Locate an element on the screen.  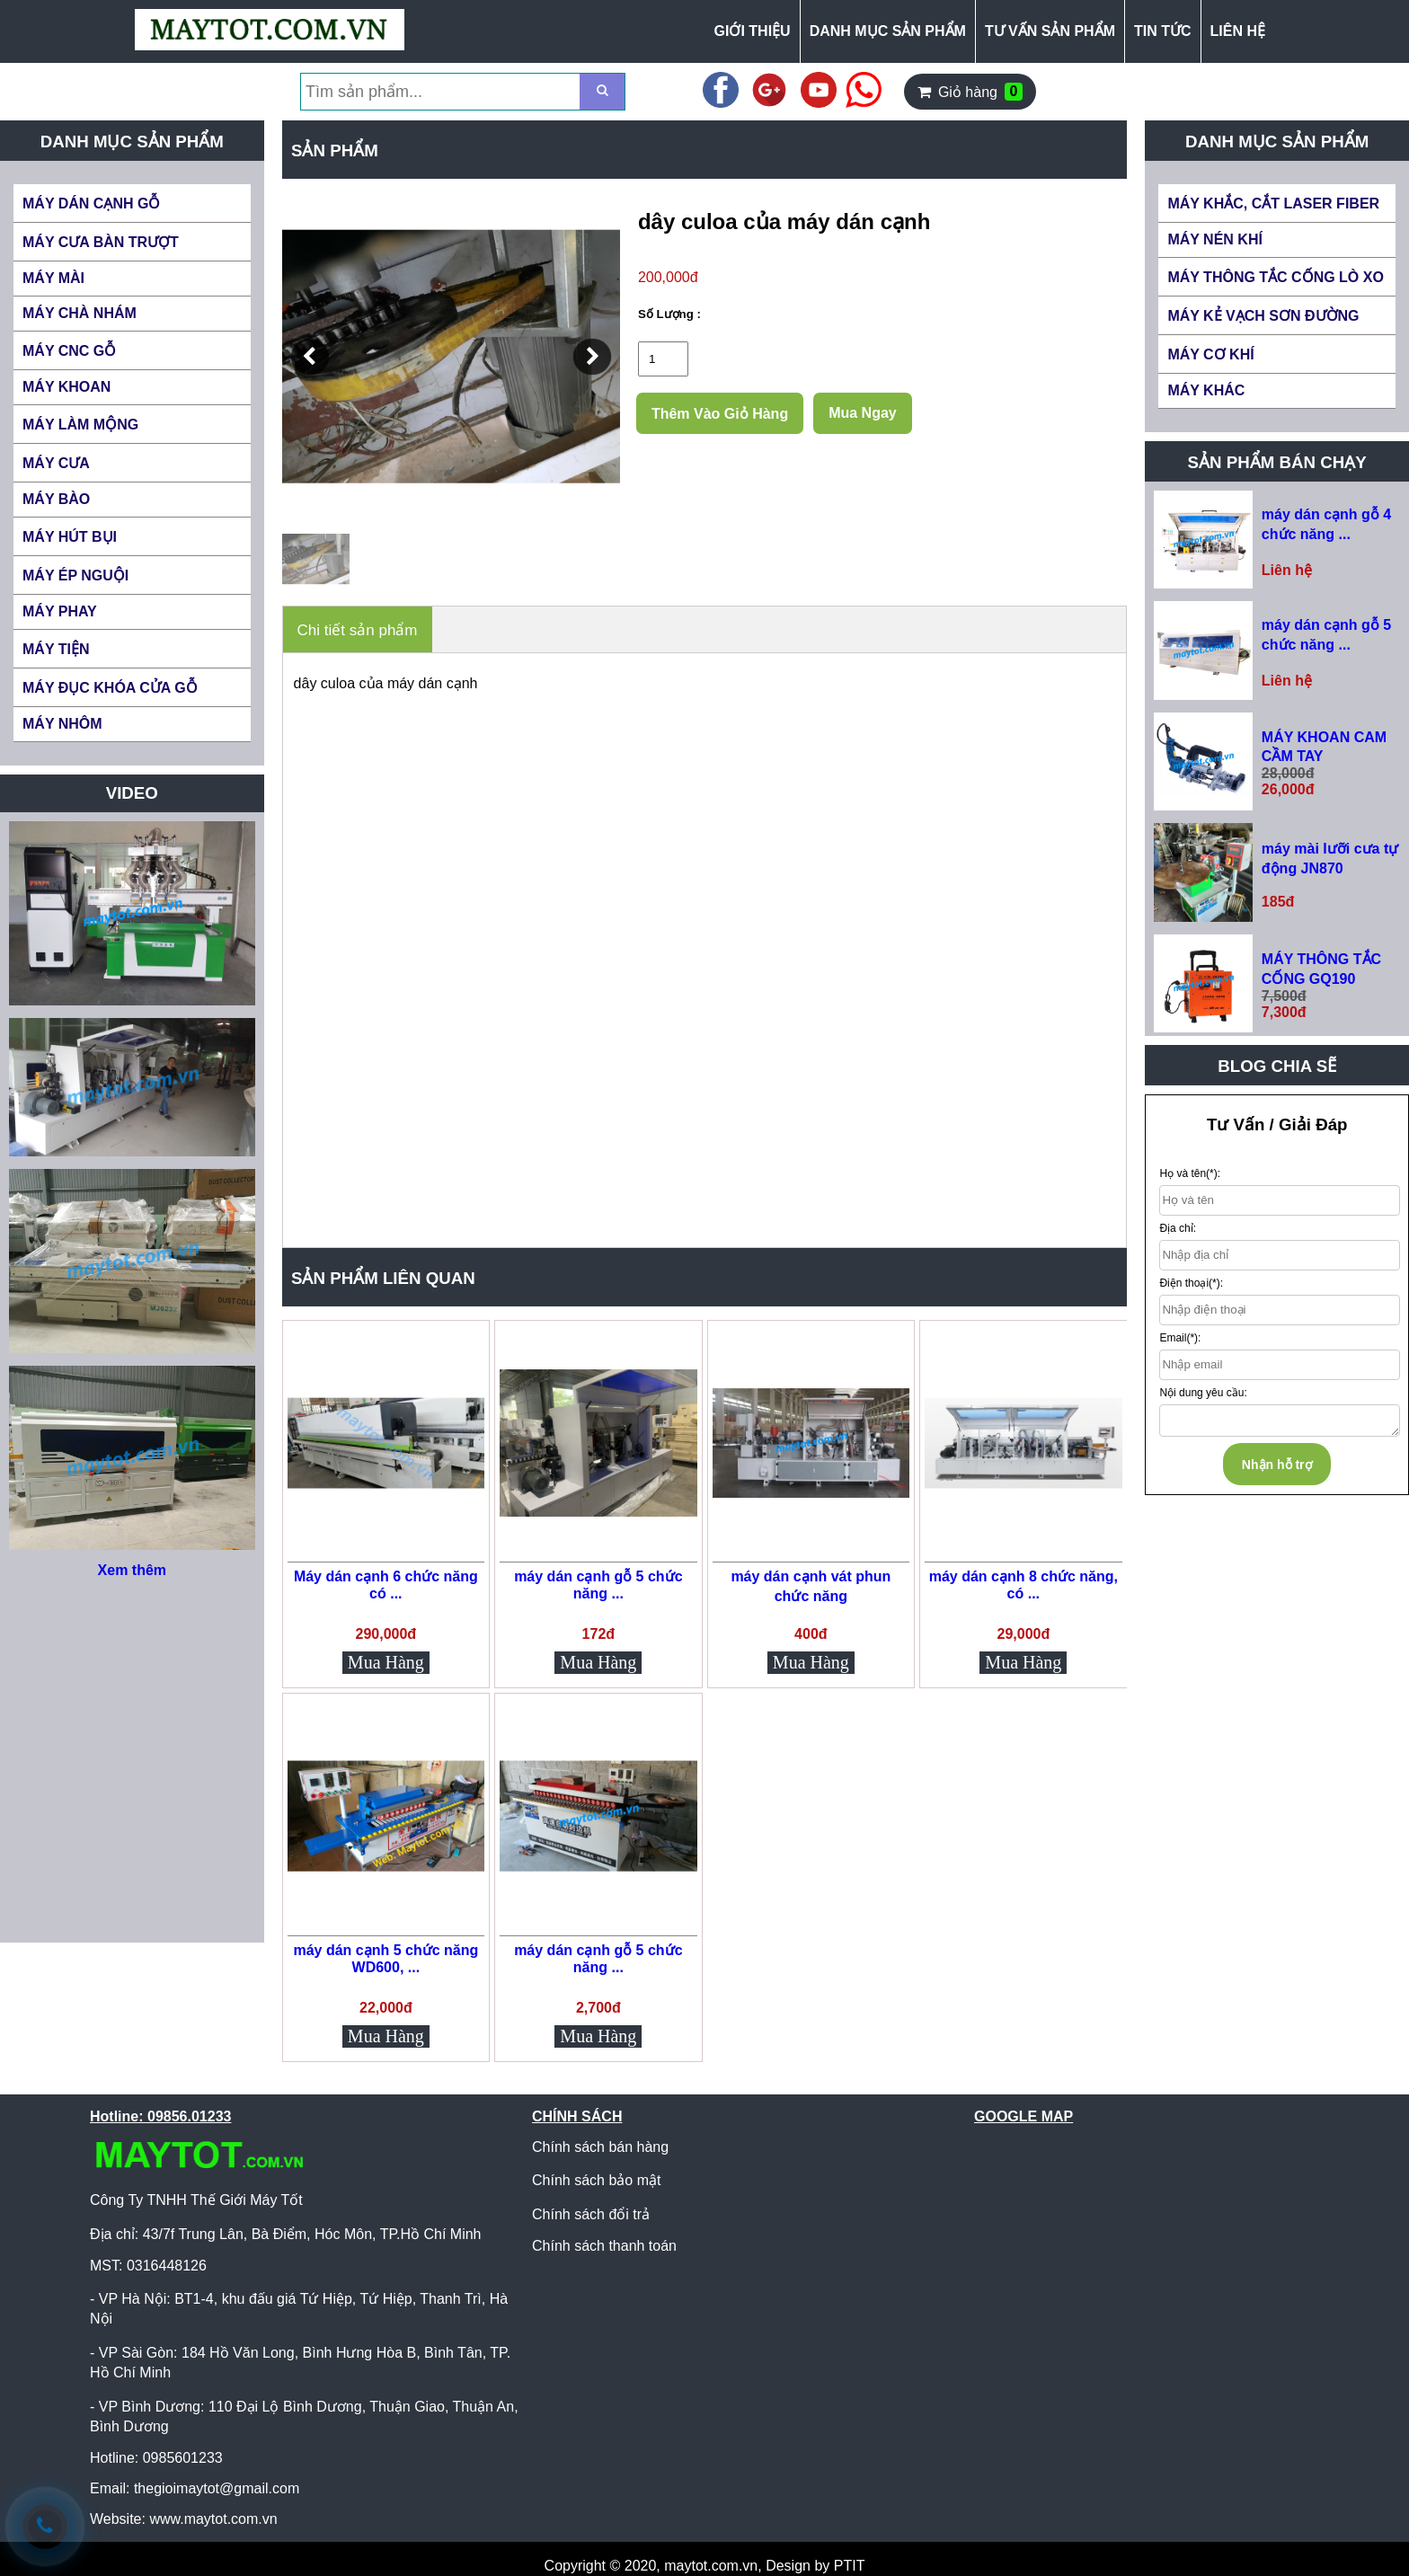
Nhận hỗ trợ is located at coordinates (1277, 1464).